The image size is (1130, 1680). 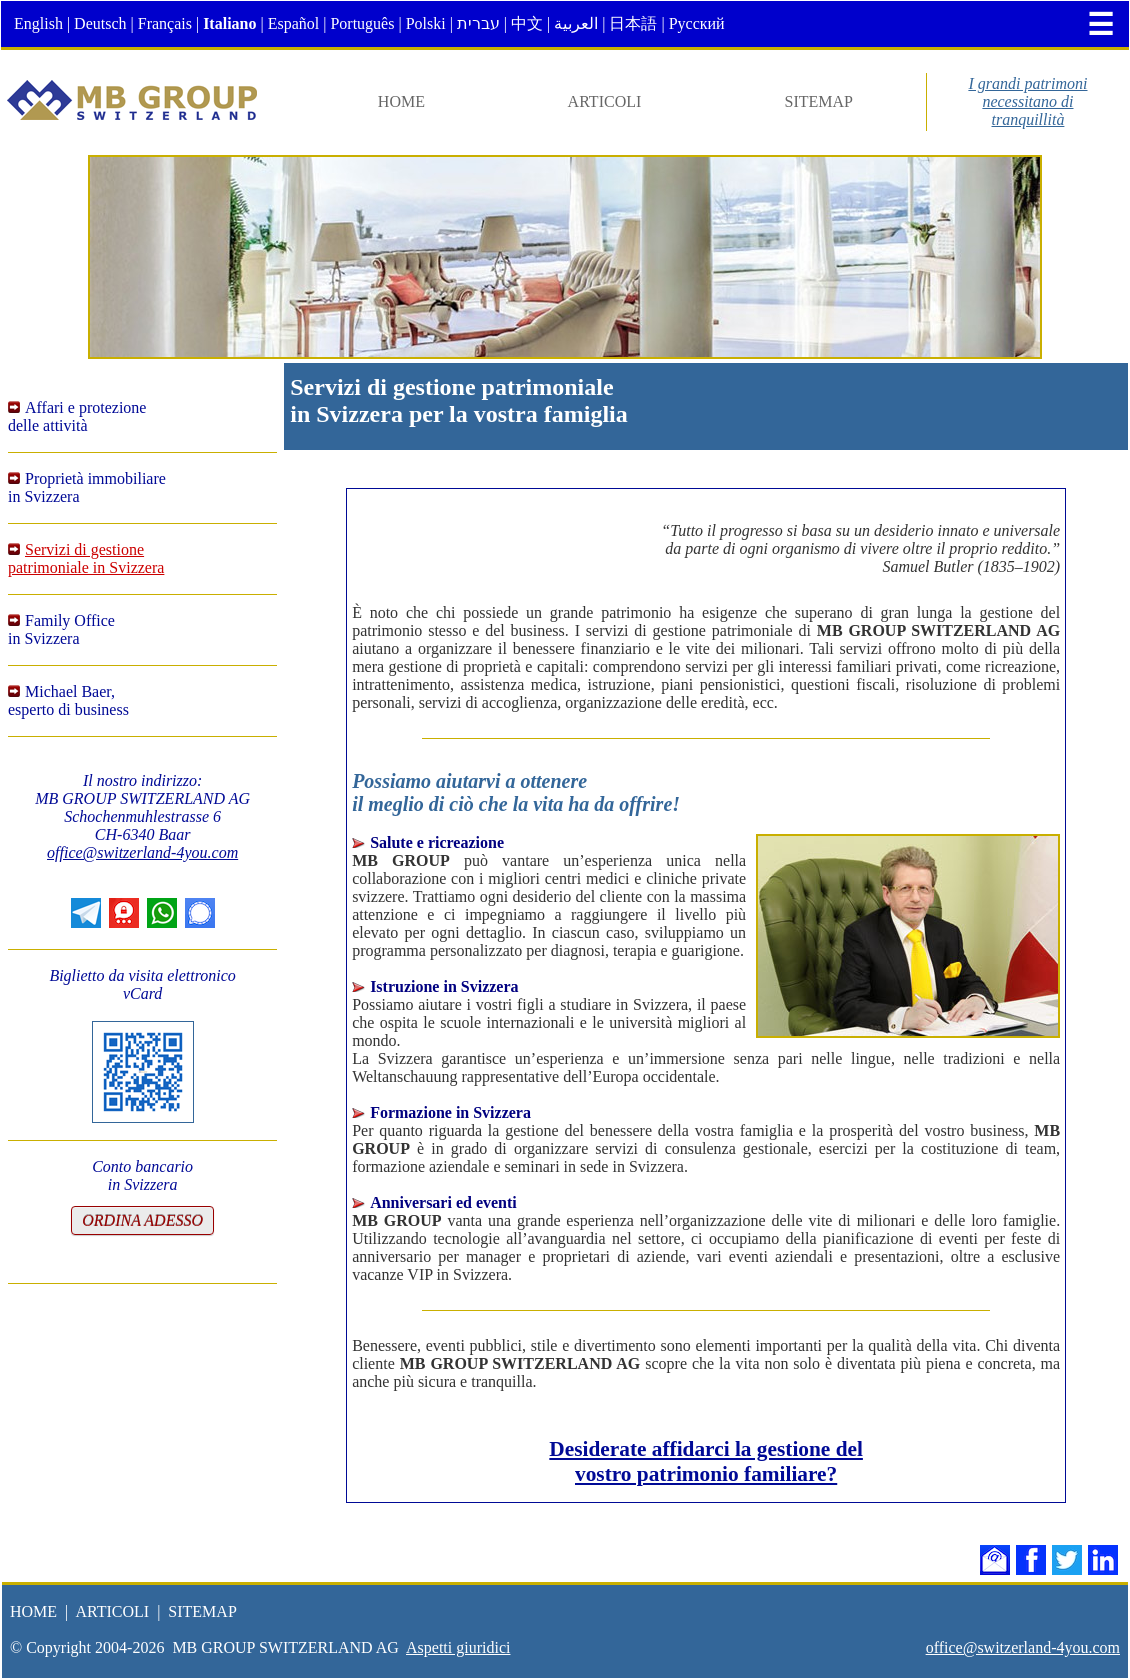 What do you see at coordinates (362, 23) in the screenshot?
I see `Português` at bounding box center [362, 23].